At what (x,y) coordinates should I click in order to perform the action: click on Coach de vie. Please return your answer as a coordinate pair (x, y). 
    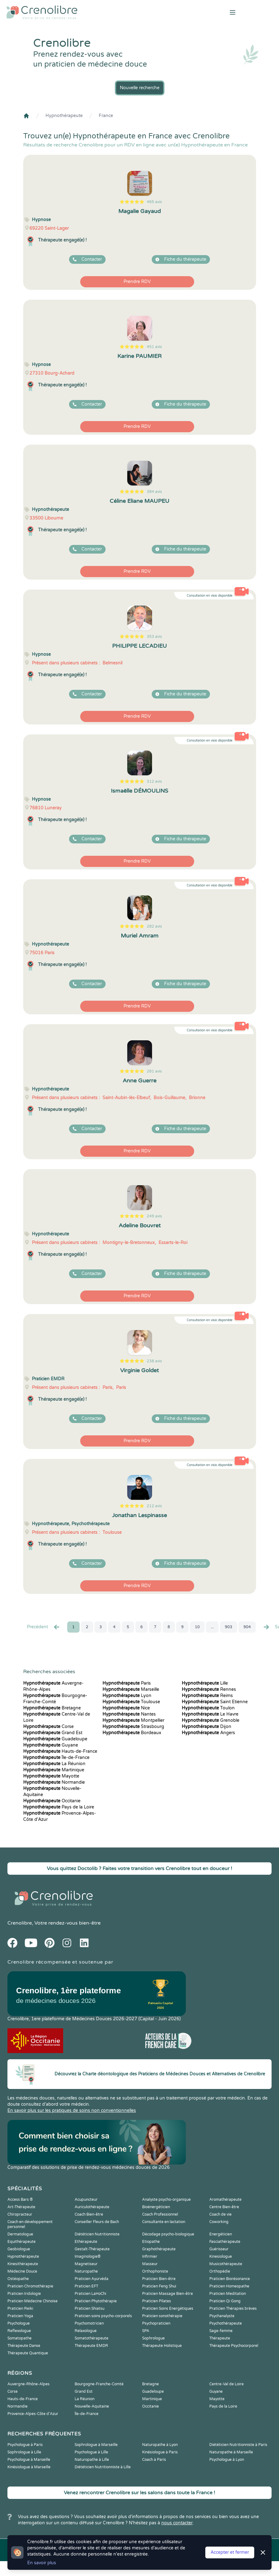
    Looking at the image, I should click on (220, 2214).